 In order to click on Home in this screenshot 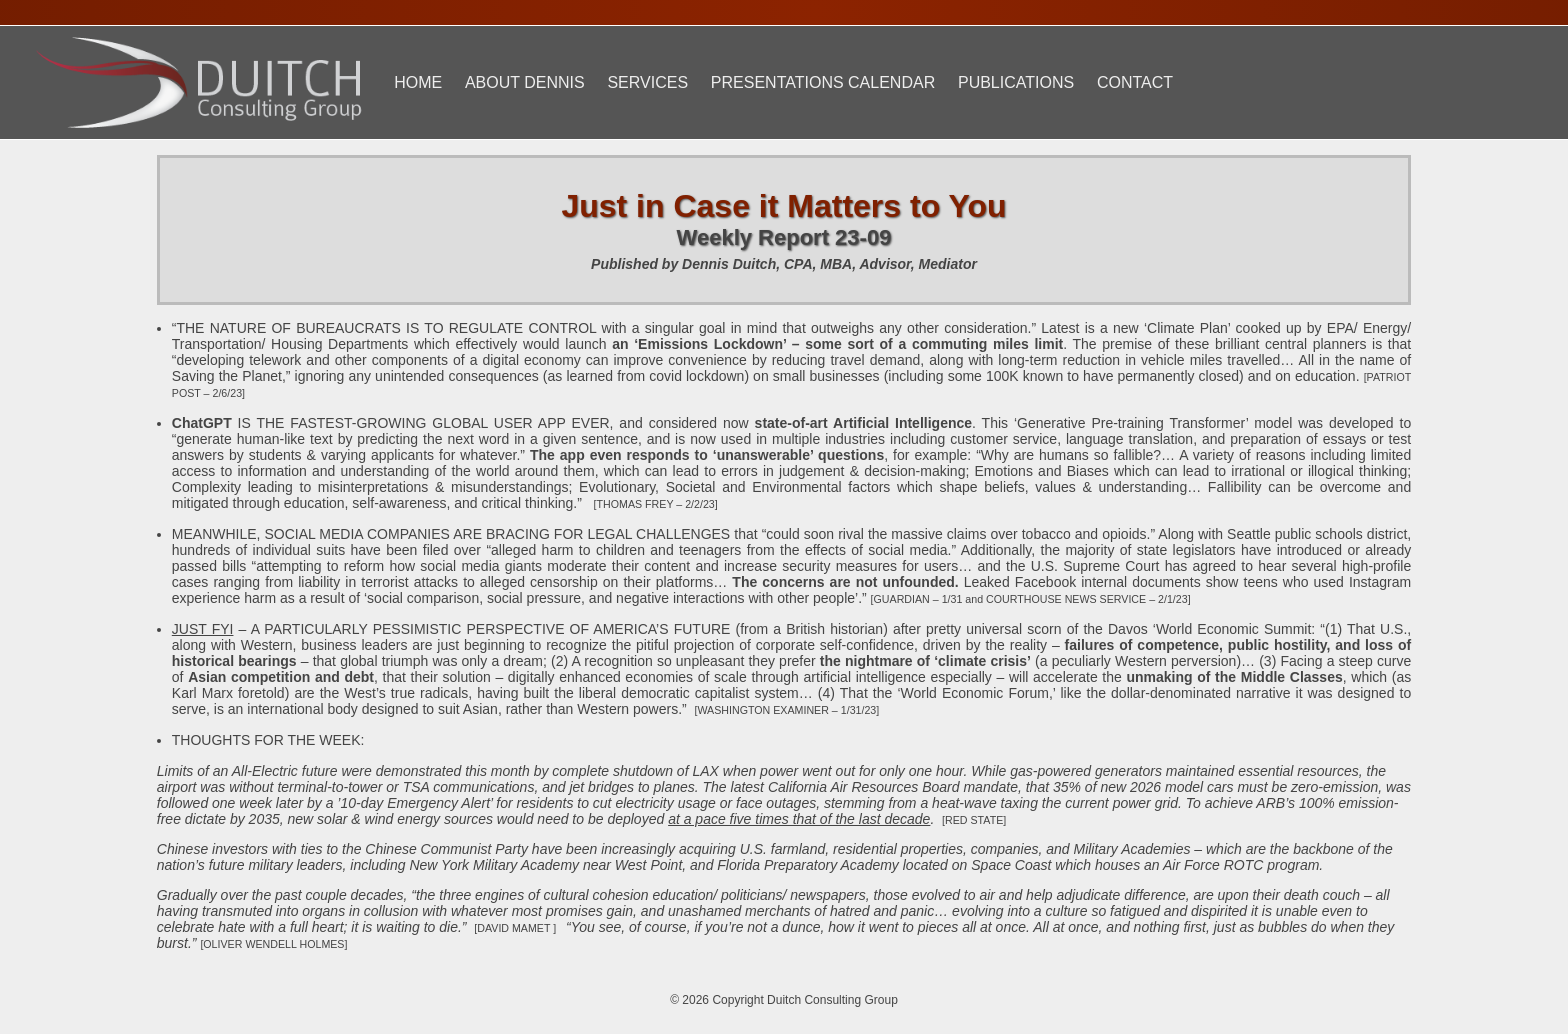, I will do `click(418, 82)`.